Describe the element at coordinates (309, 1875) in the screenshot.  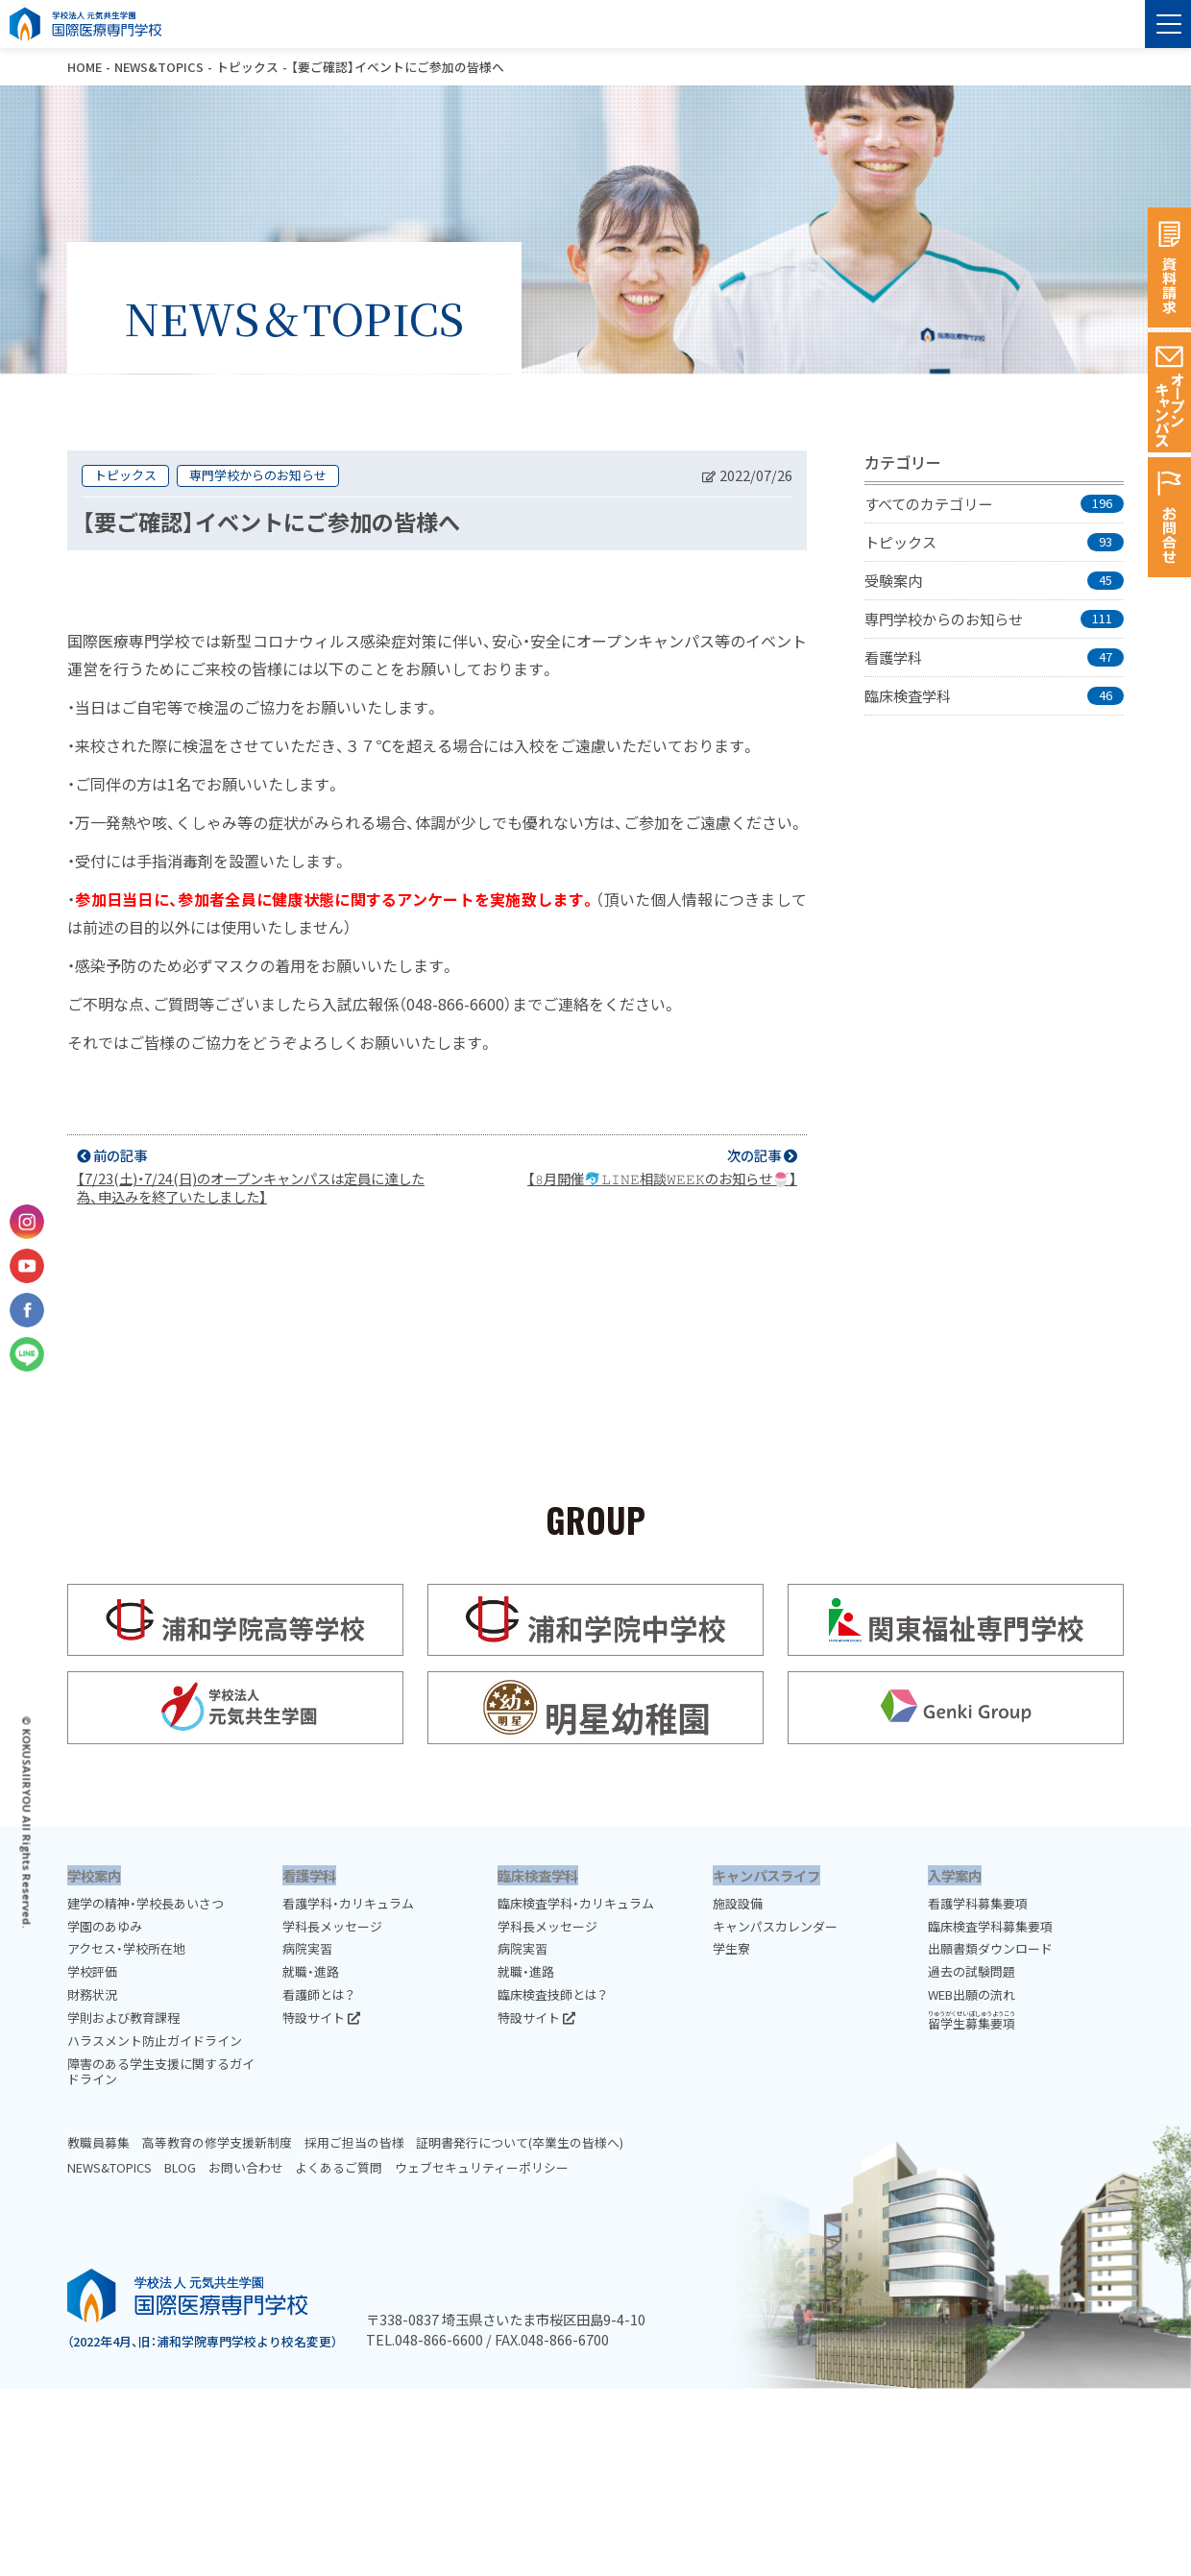
I see `看護学科` at that location.